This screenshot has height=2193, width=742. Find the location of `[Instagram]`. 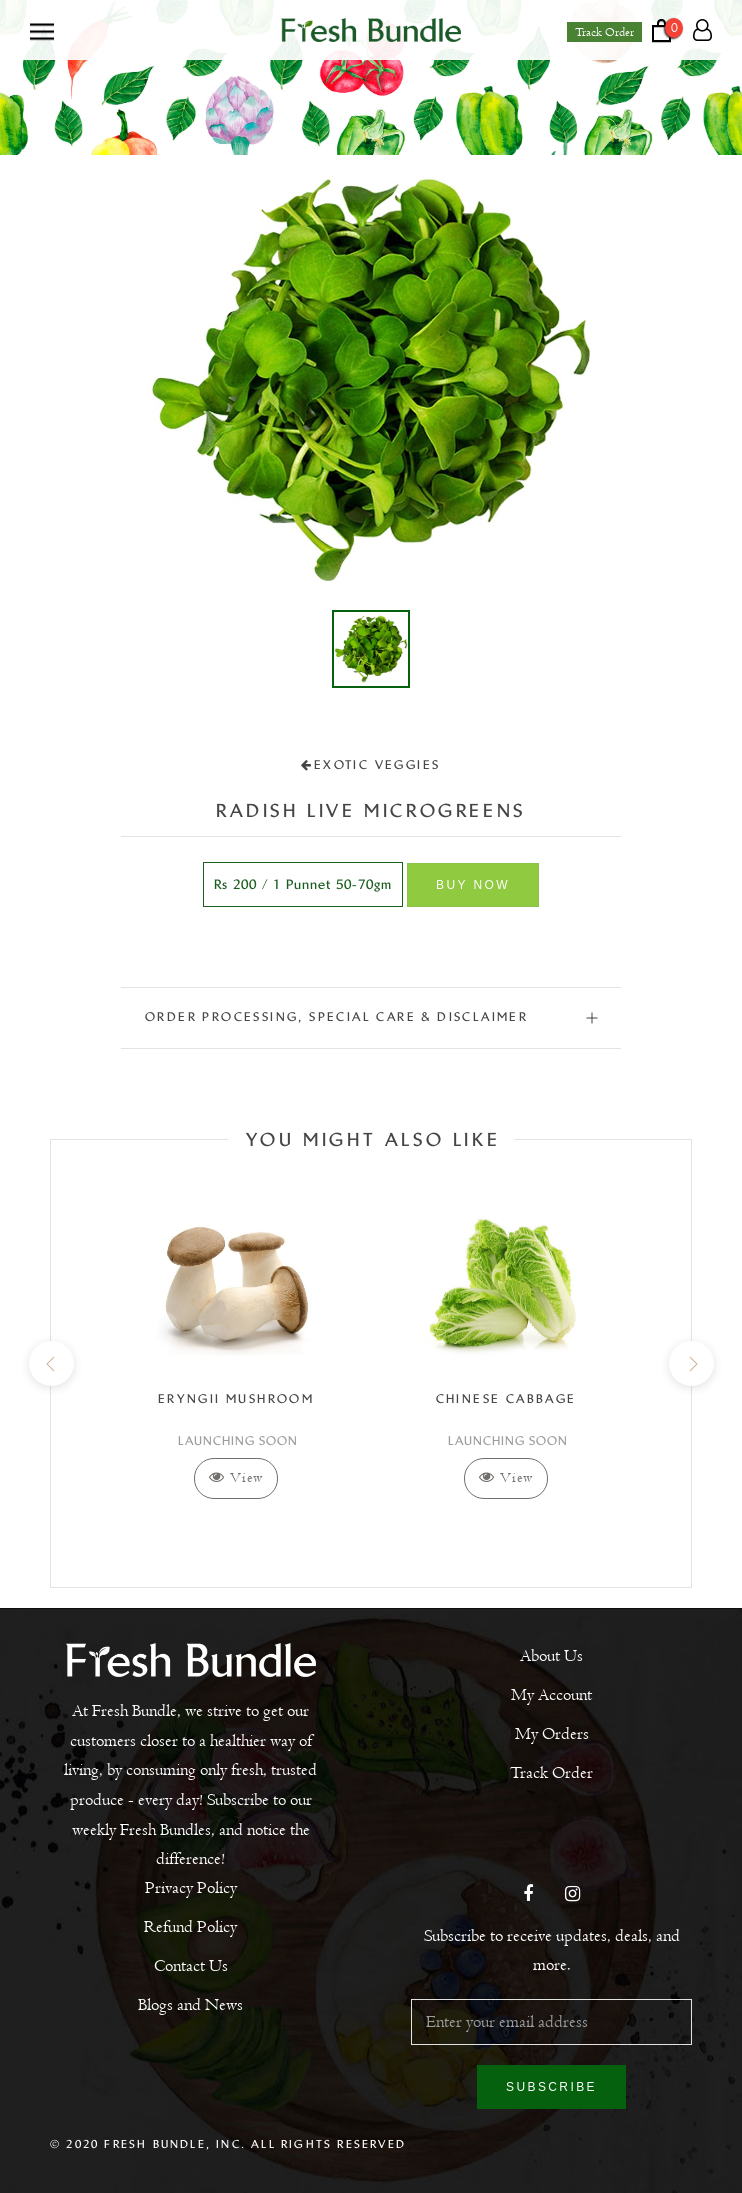

[Instagram] is located at coordinates (572, 1896).